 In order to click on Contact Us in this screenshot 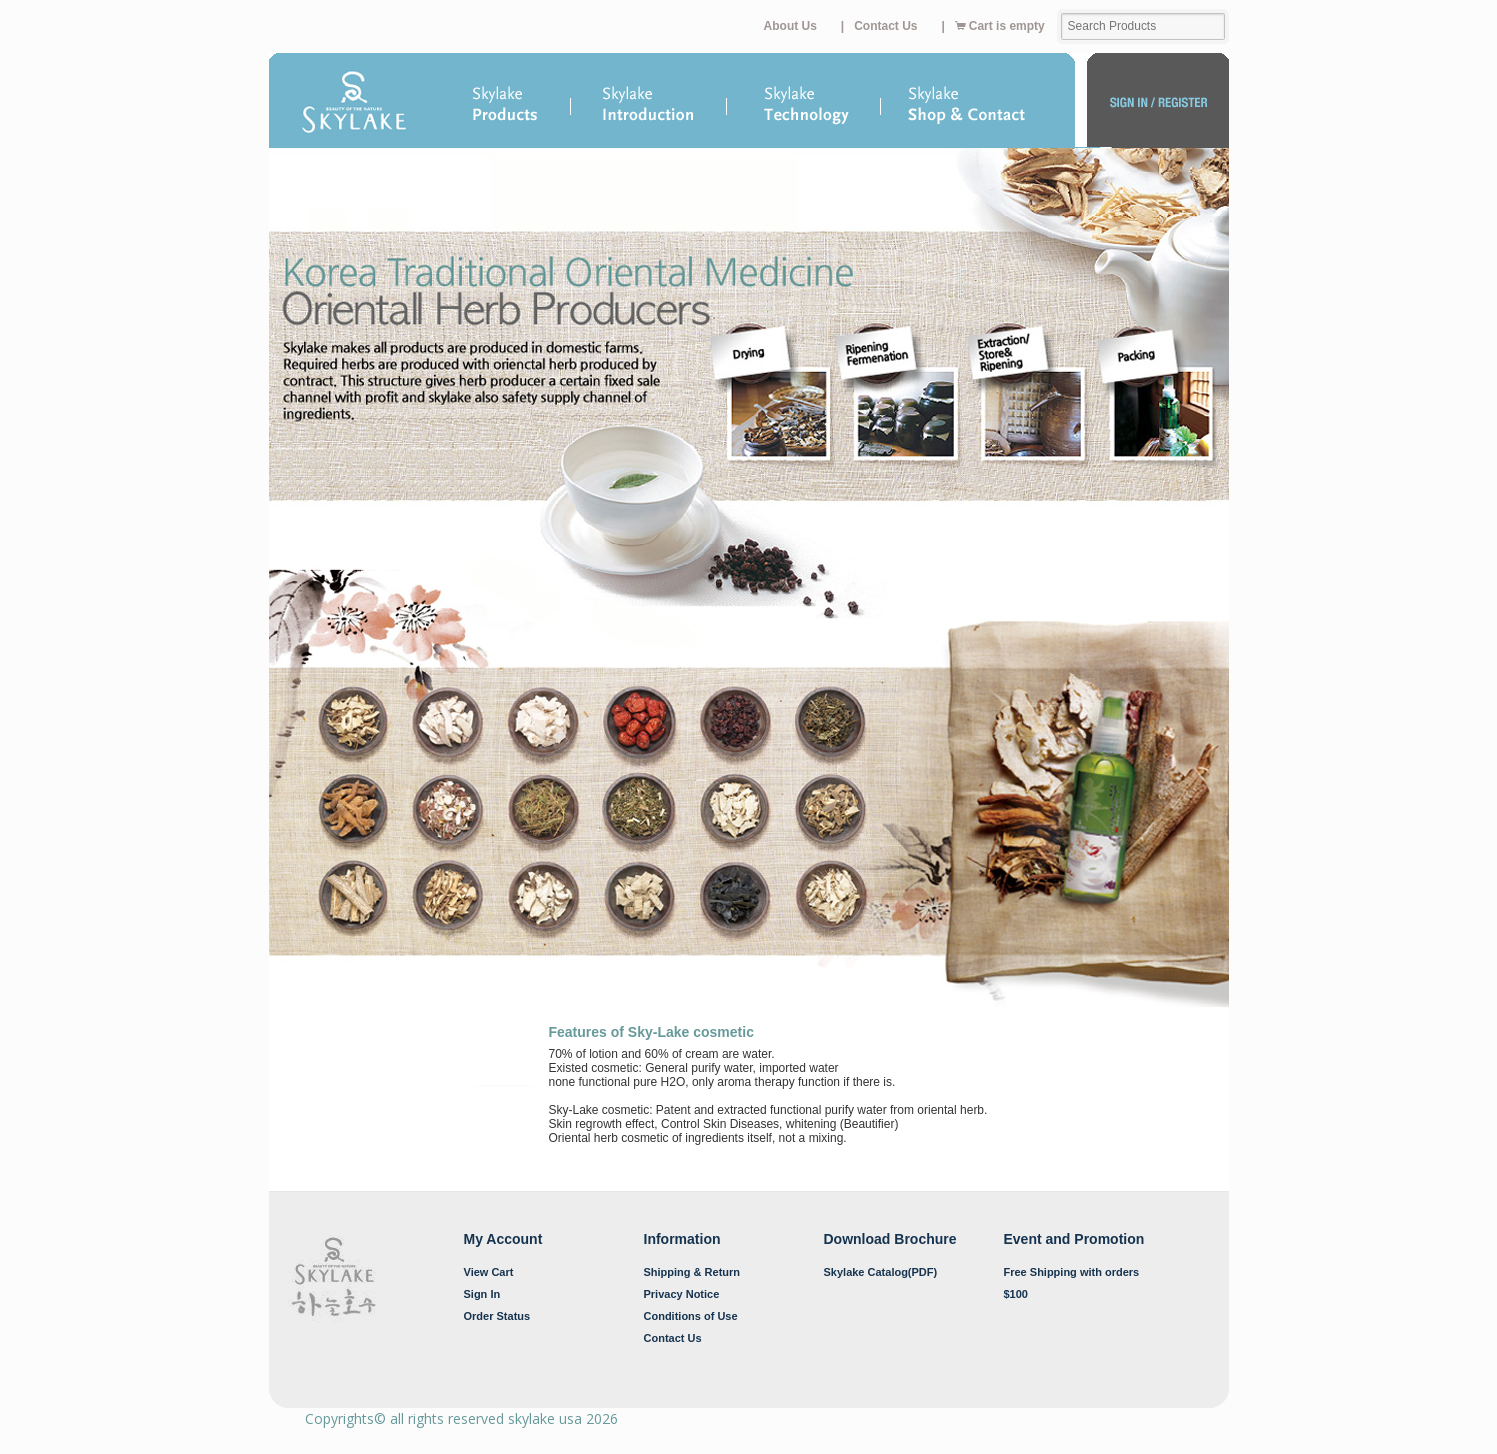, I will do `click(885, 26)`.